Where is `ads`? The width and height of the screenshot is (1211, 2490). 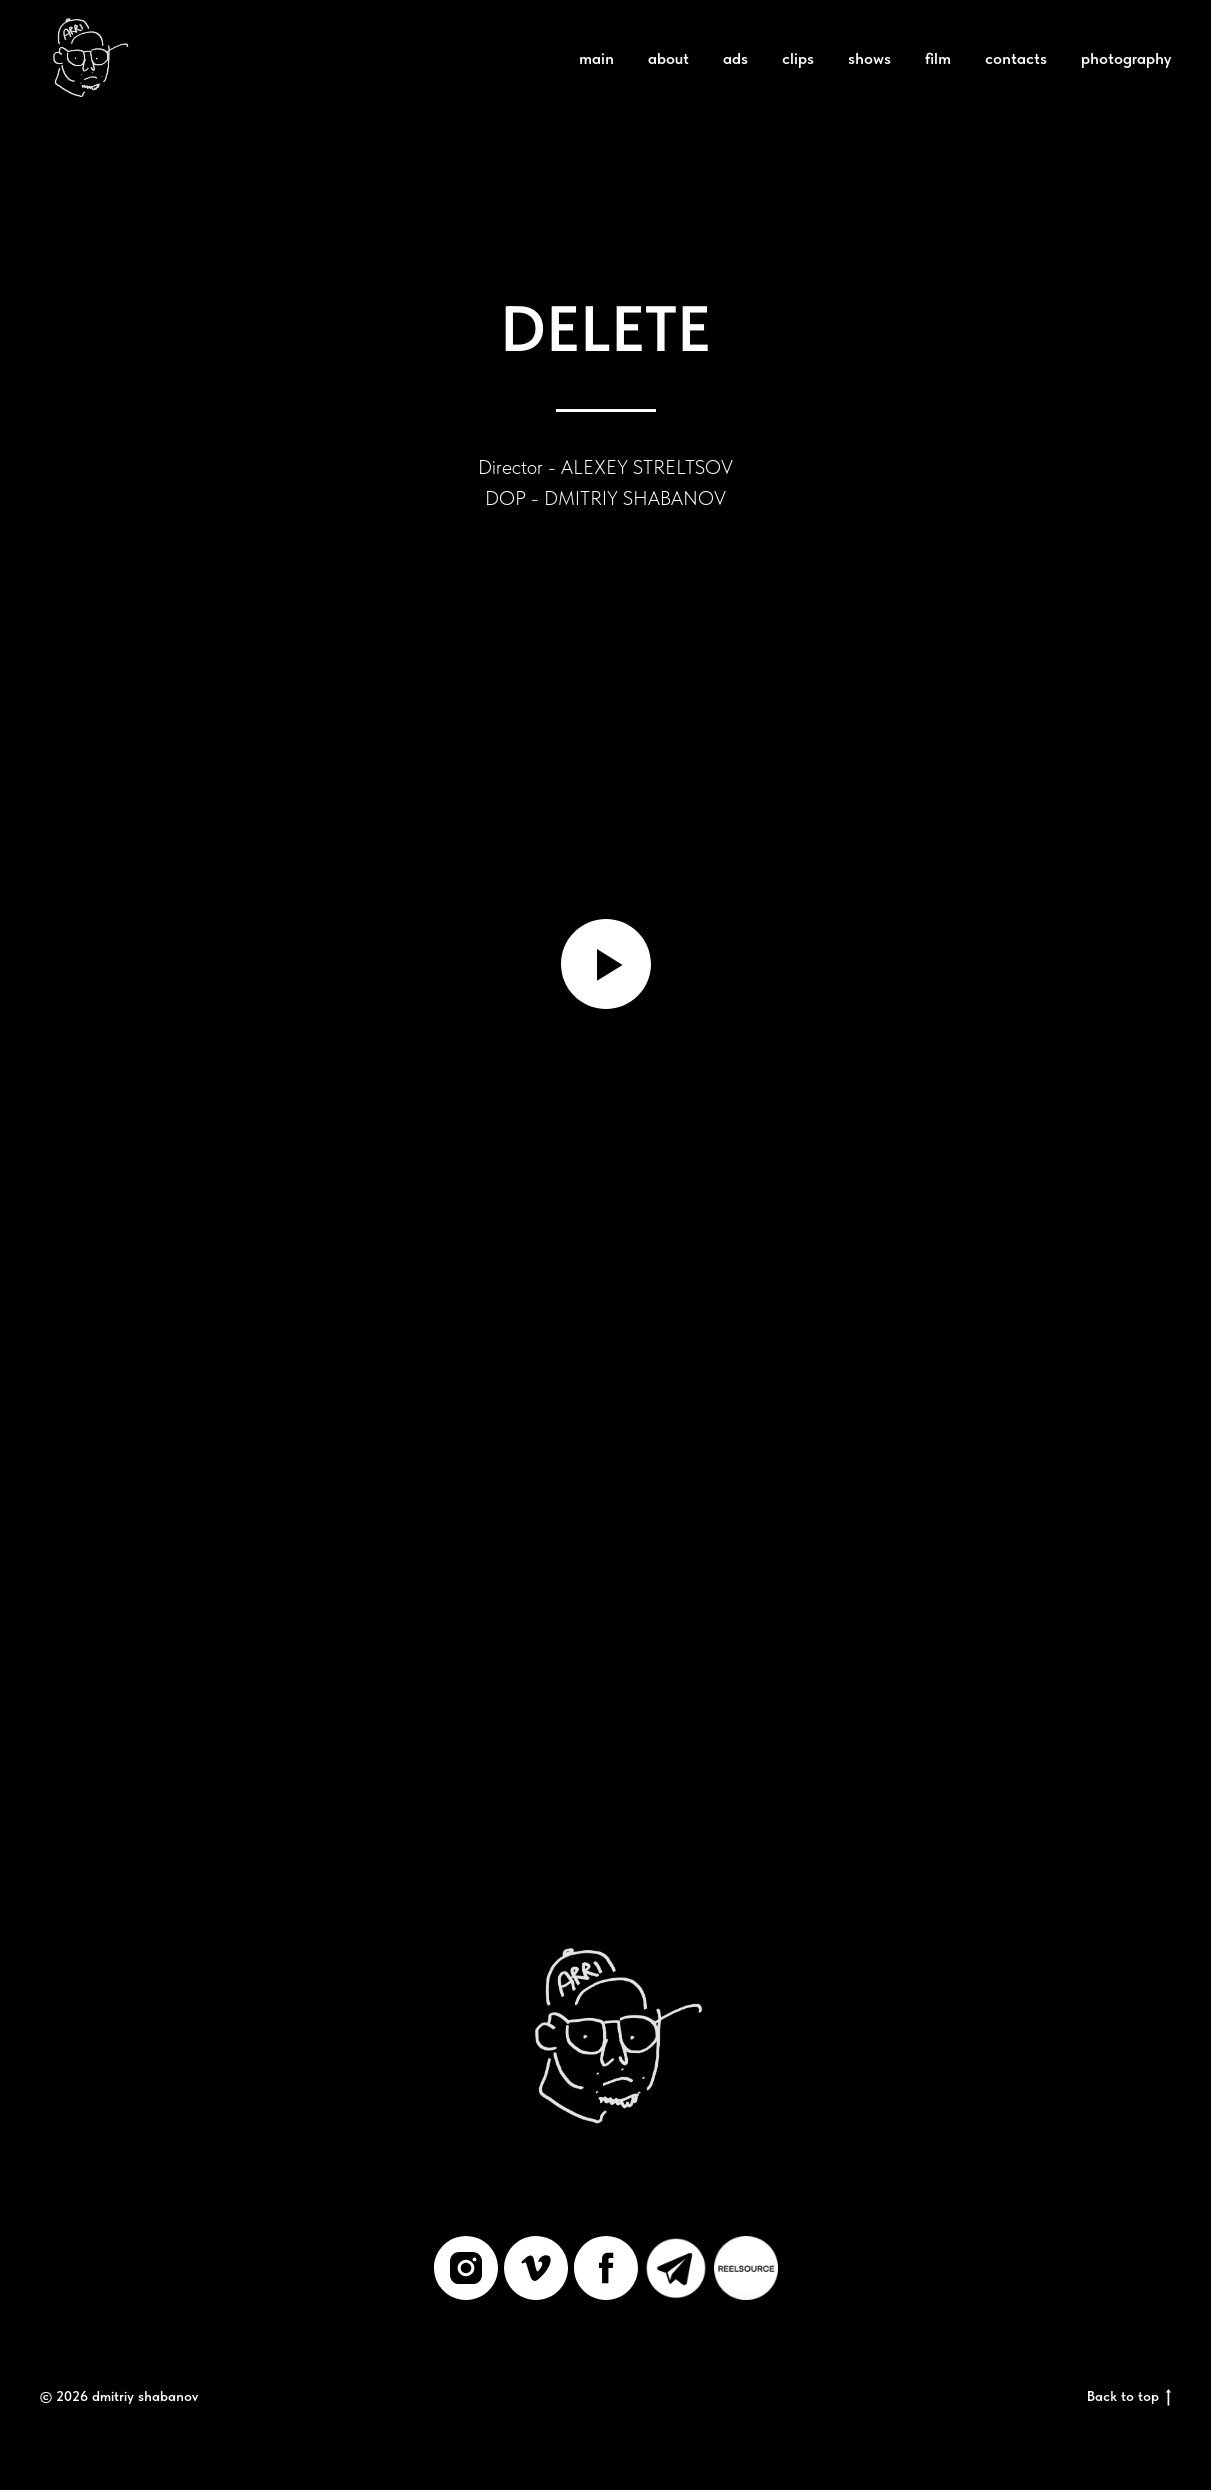 ads is located at coordinates (735, 58).